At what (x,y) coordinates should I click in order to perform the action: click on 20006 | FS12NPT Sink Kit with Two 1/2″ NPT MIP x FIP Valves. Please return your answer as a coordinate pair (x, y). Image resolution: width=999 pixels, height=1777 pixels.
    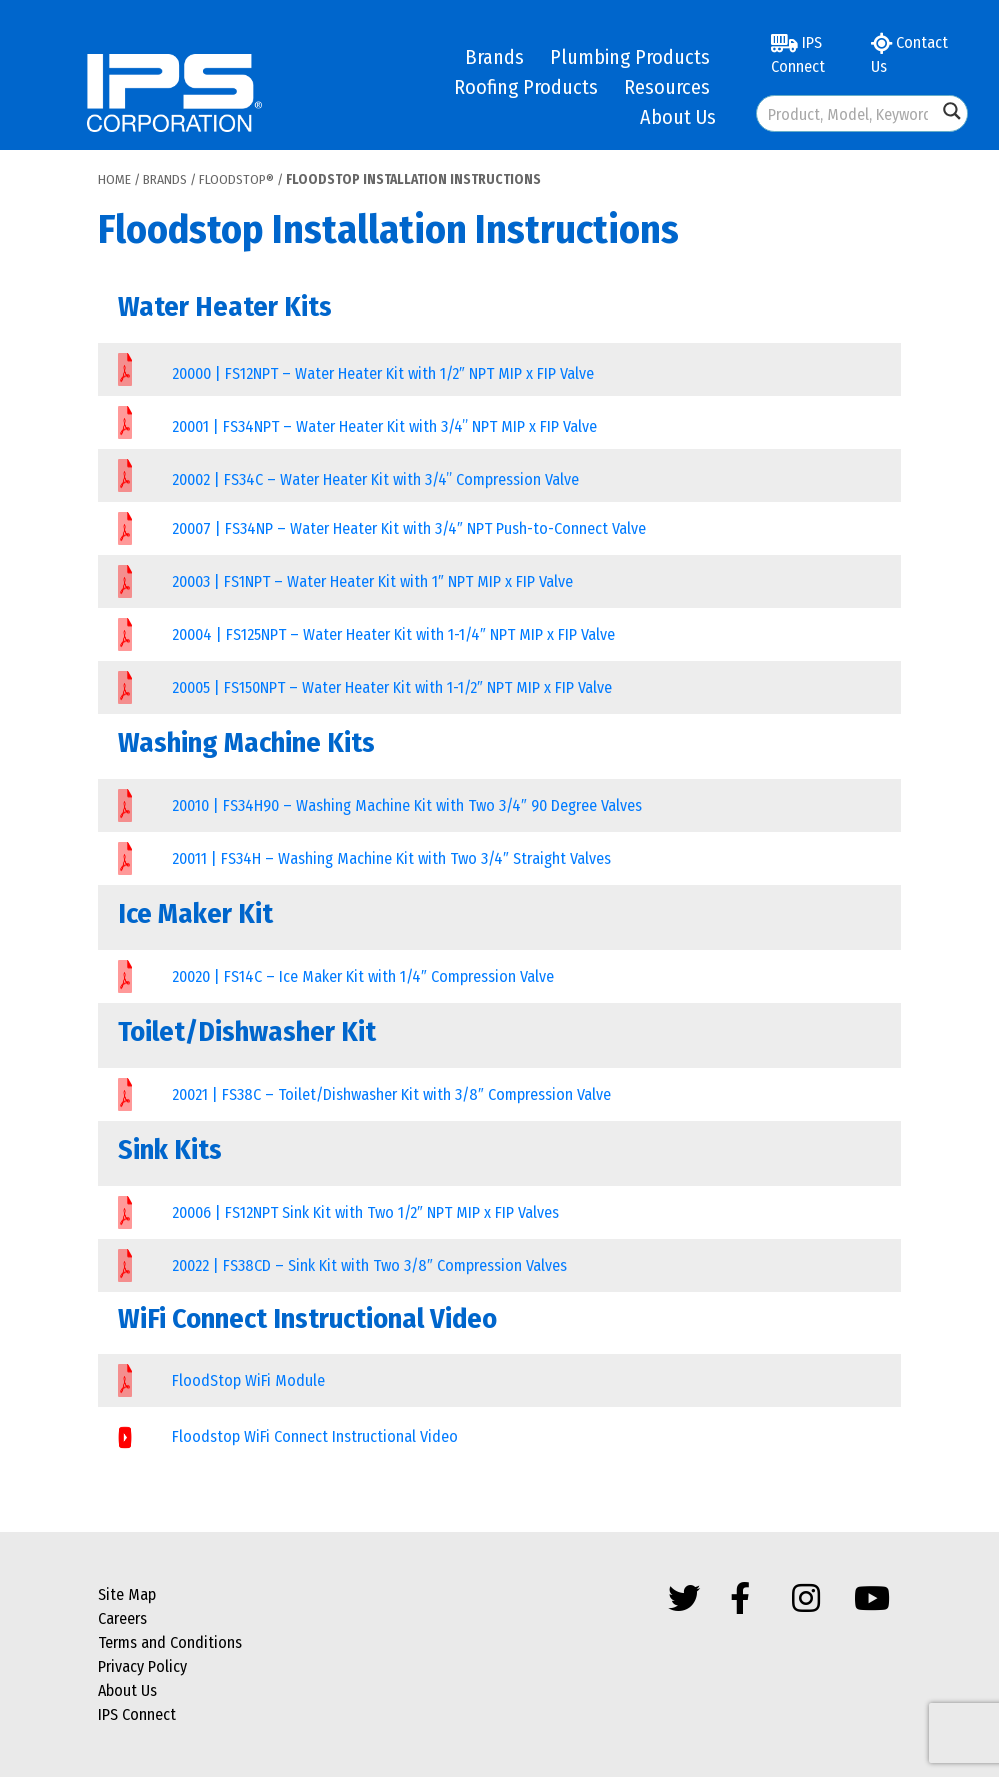
    Looking at the image, I should click on (365, 1212).